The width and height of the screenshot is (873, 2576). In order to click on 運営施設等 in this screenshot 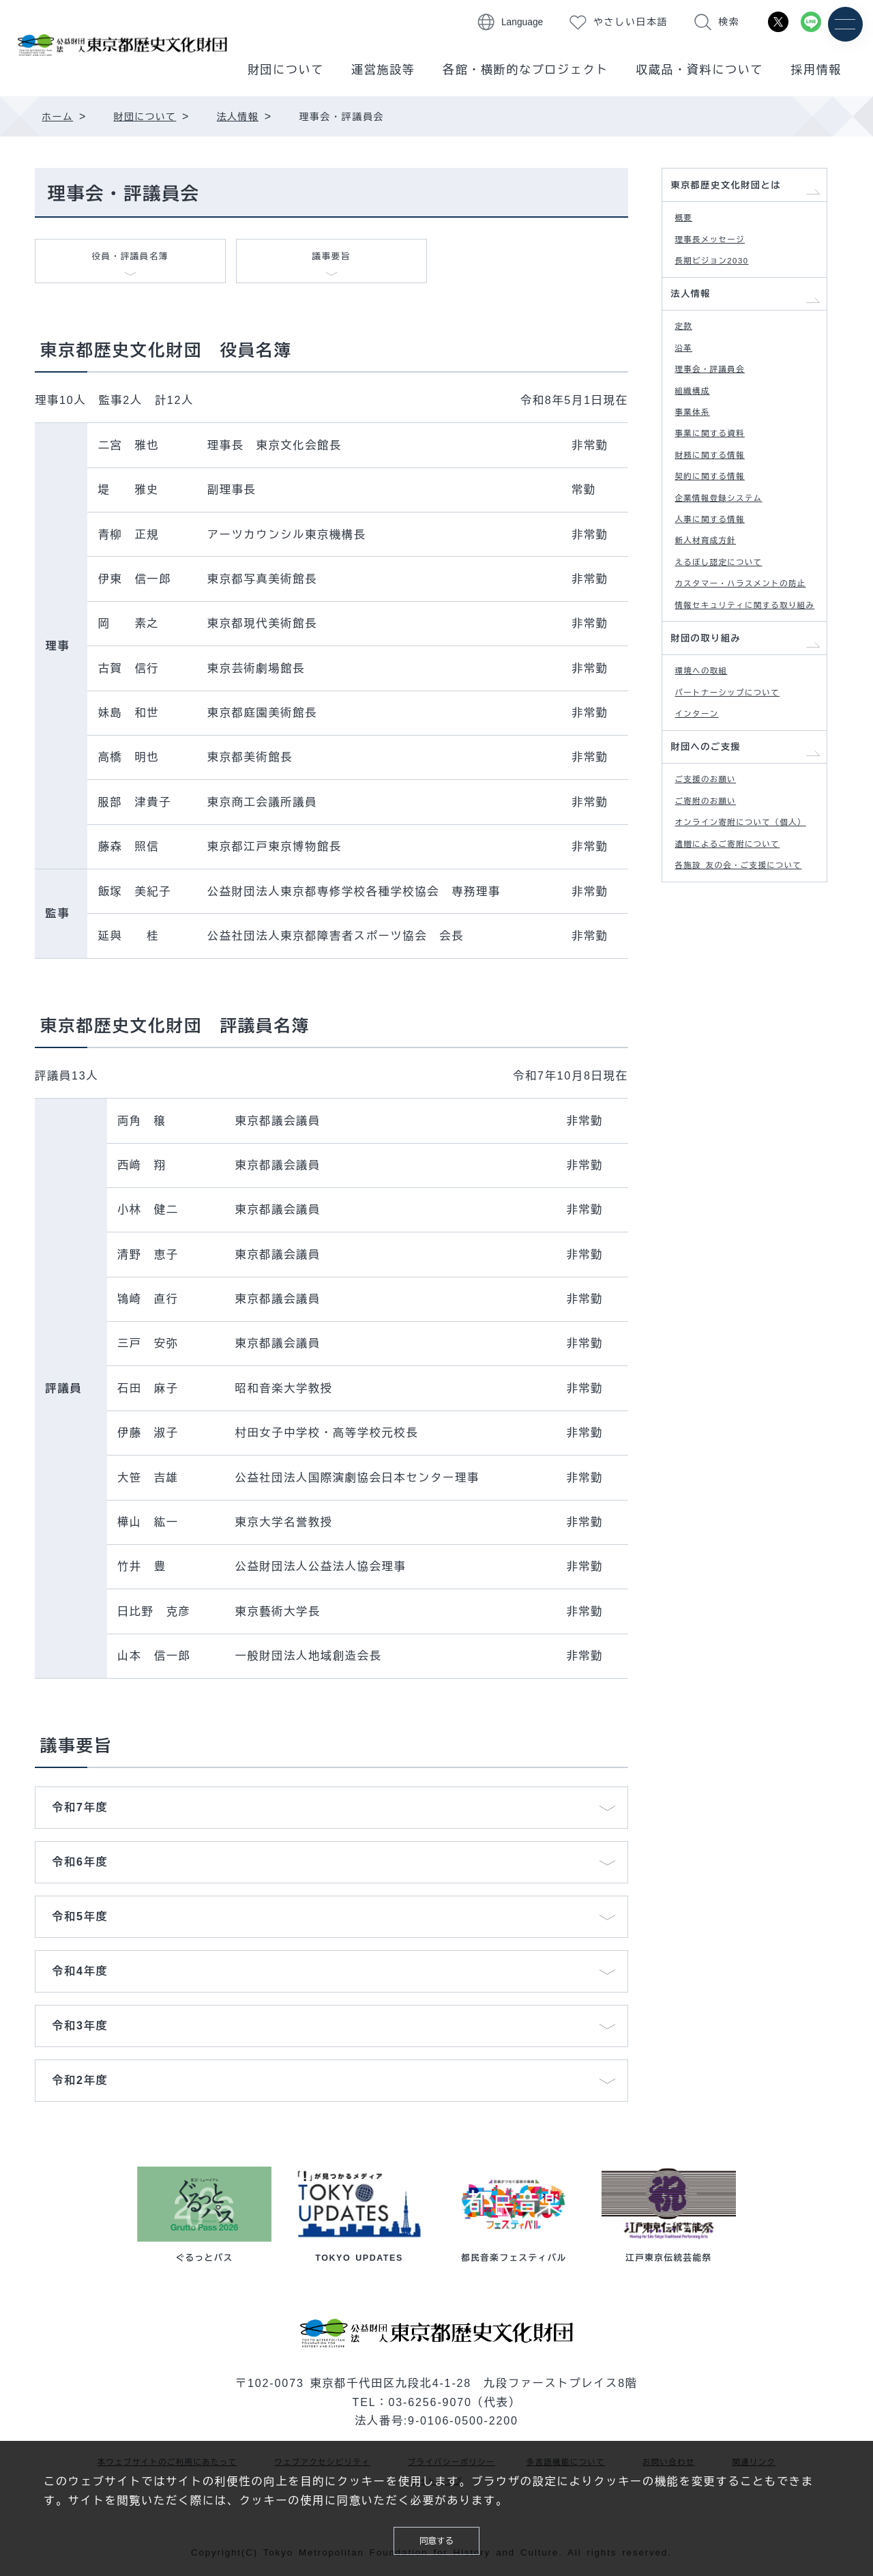, I will do `click(383, 69)`.